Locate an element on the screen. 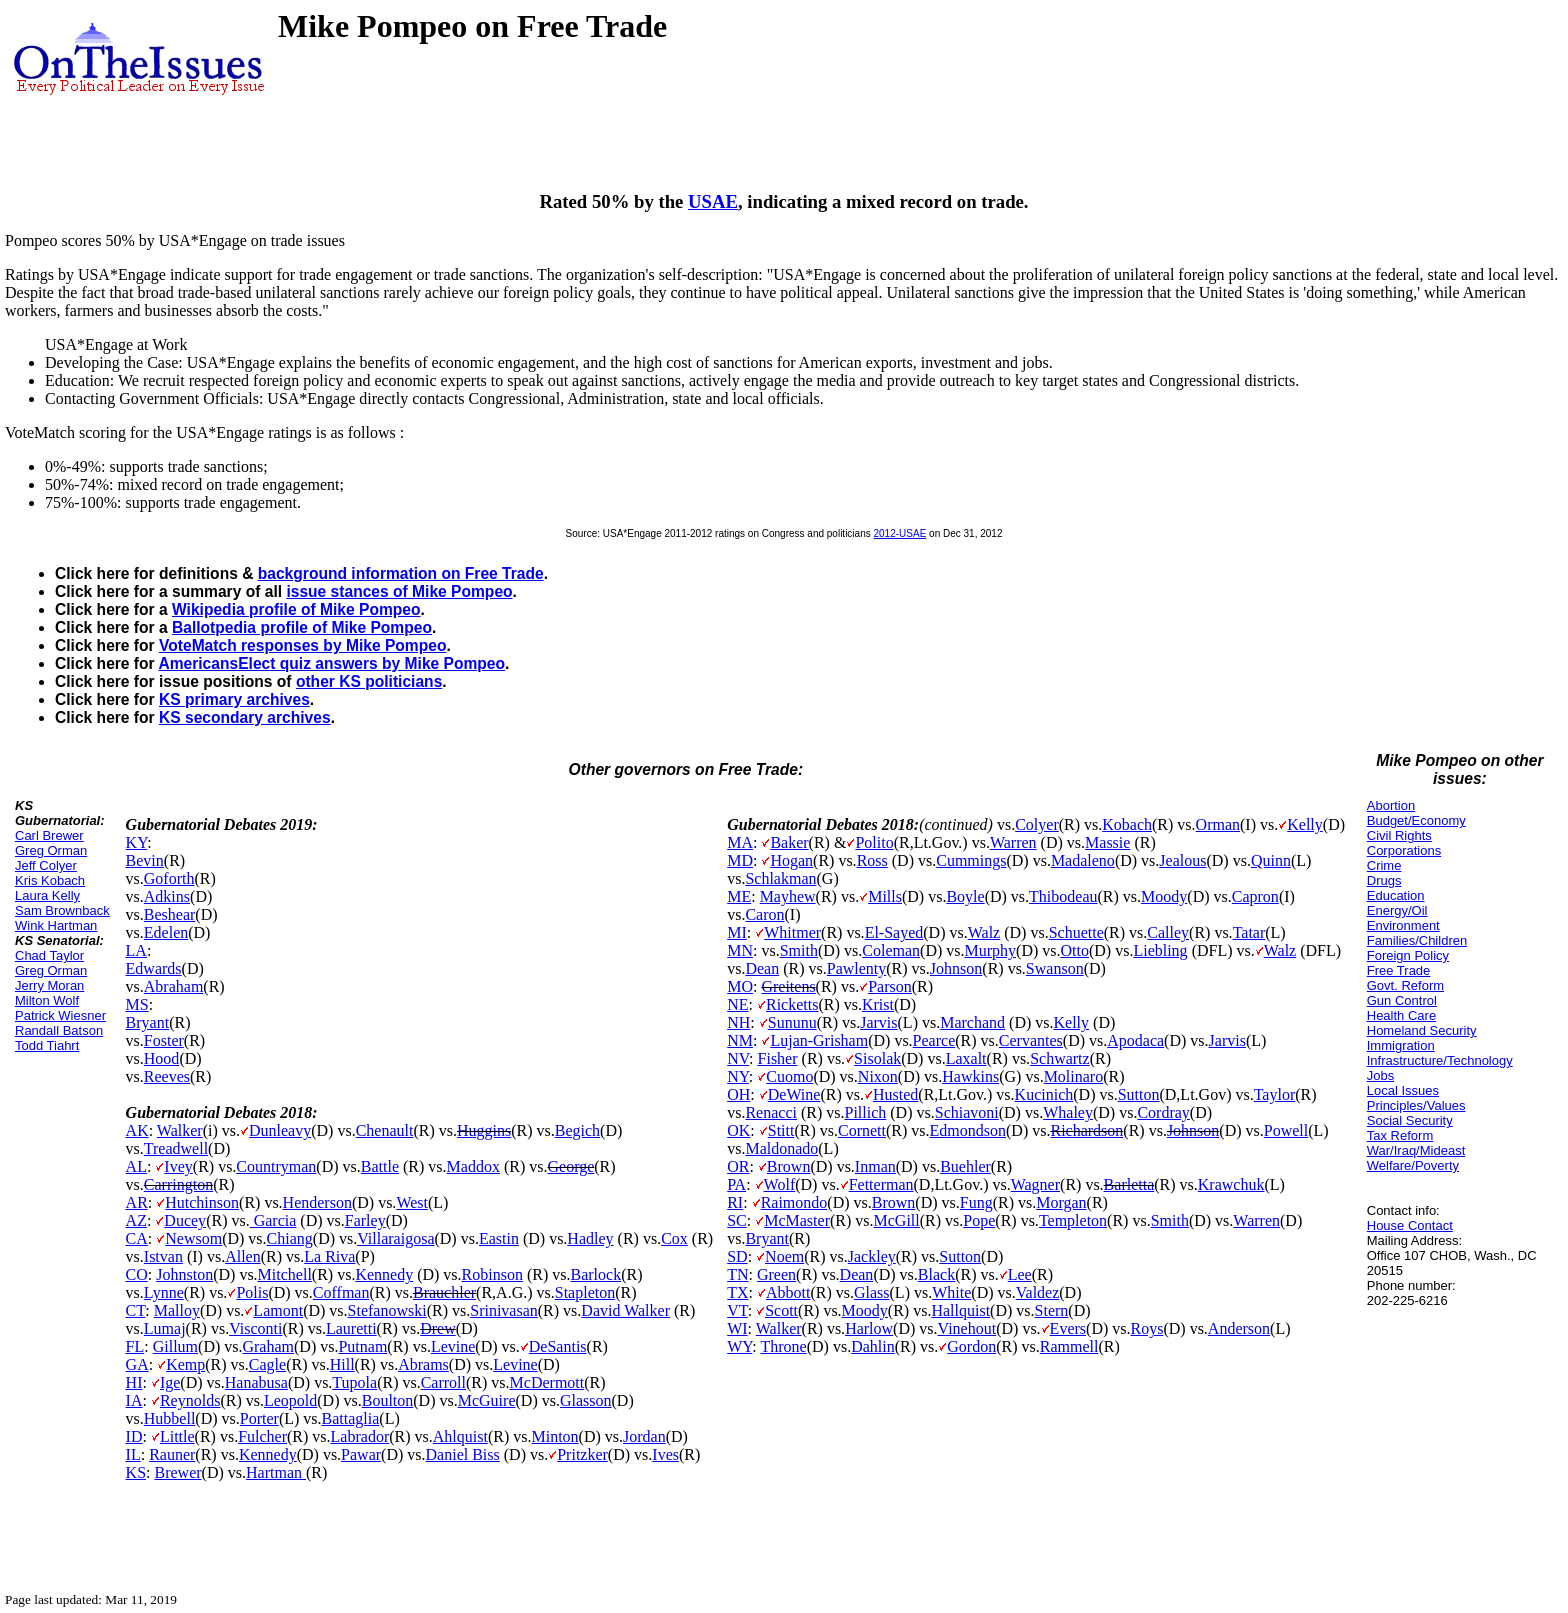 Image resolution: width=1568 pixels, height=1613 pixels. Chad Taylor is located at coordinates (49, 955).